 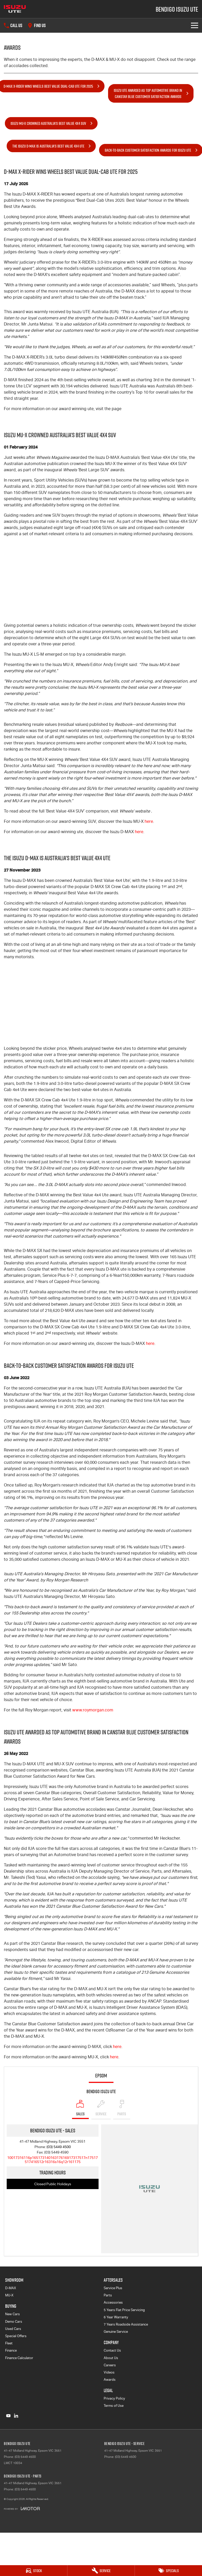 What do you see at coordinates (80, 2109) in the screenshot?
I see `[Location]` at bounding box center [80, 2109].